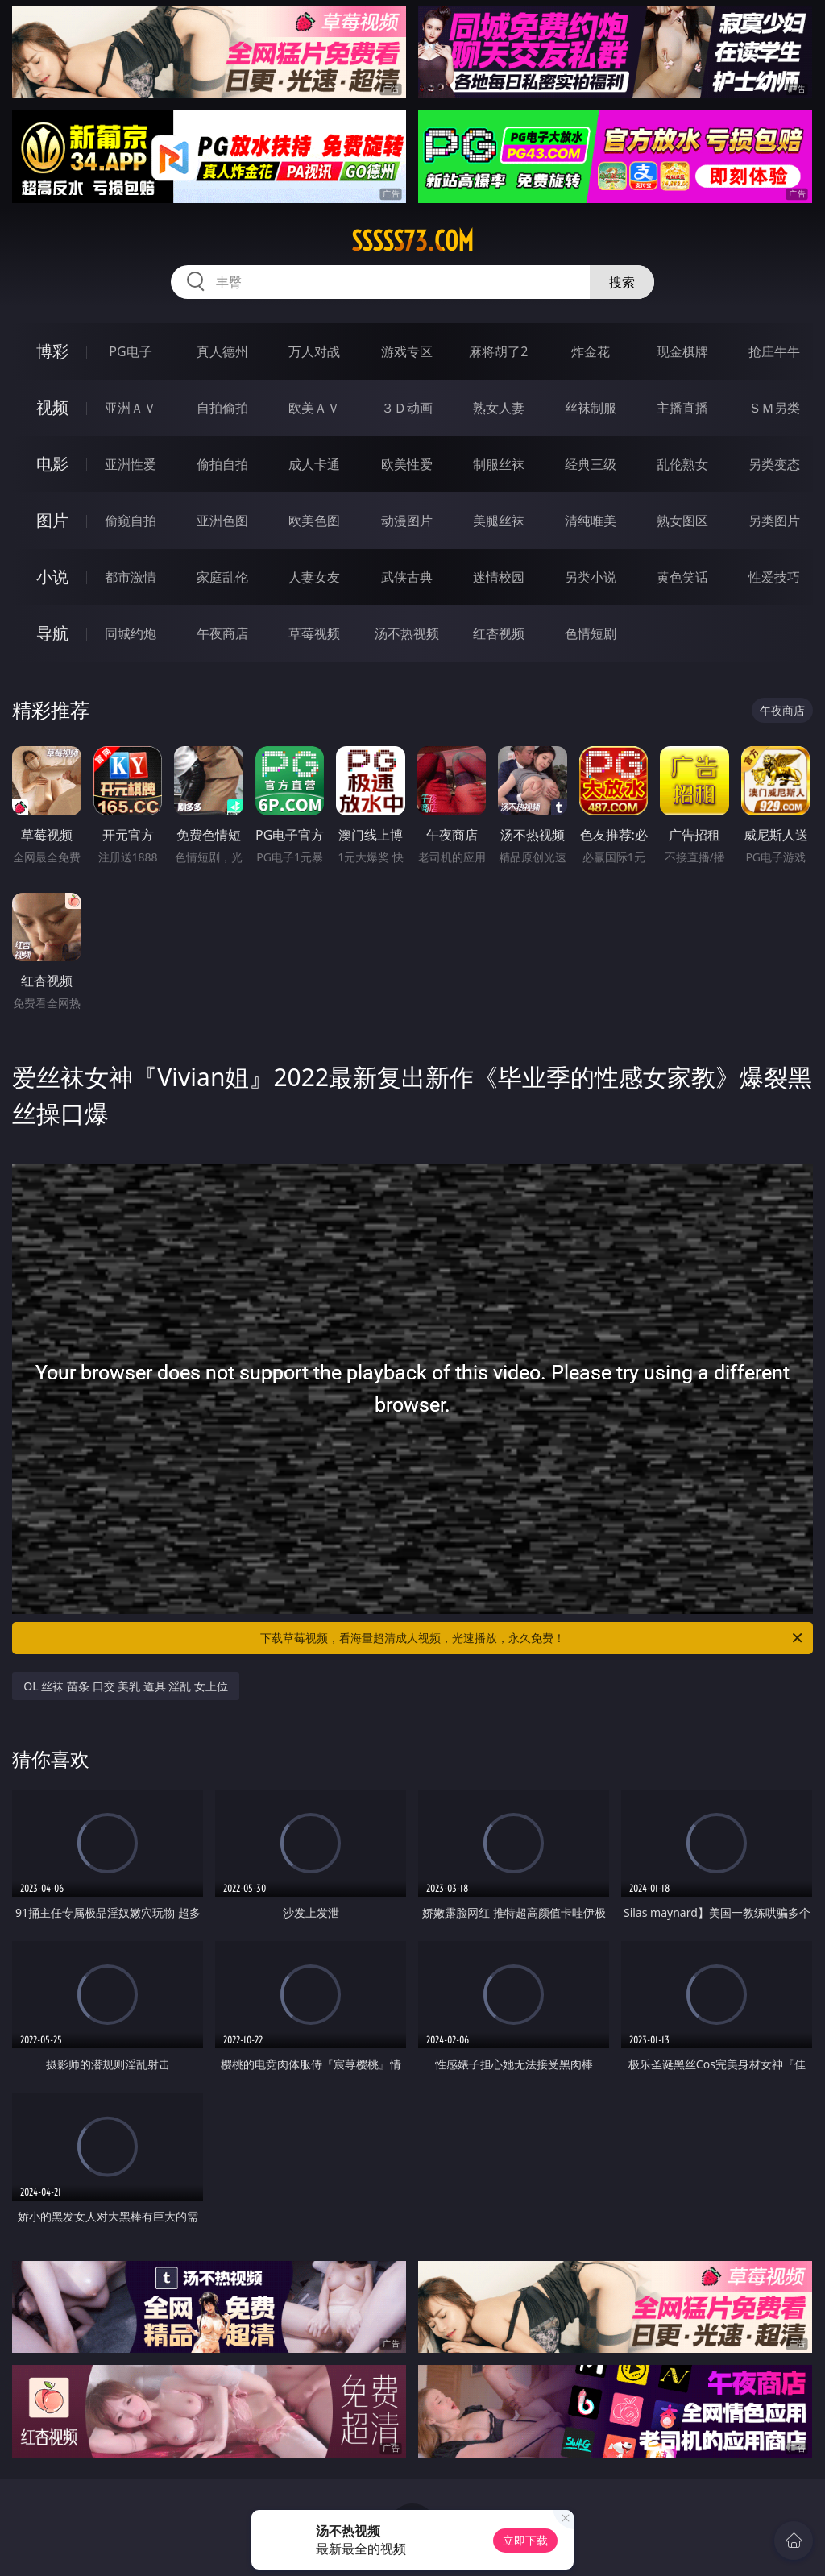 This screenshot has width=825, height=2576. Describe the element at coordinates (222, 633) in the screenshot. I see `午夜商店` at that location.